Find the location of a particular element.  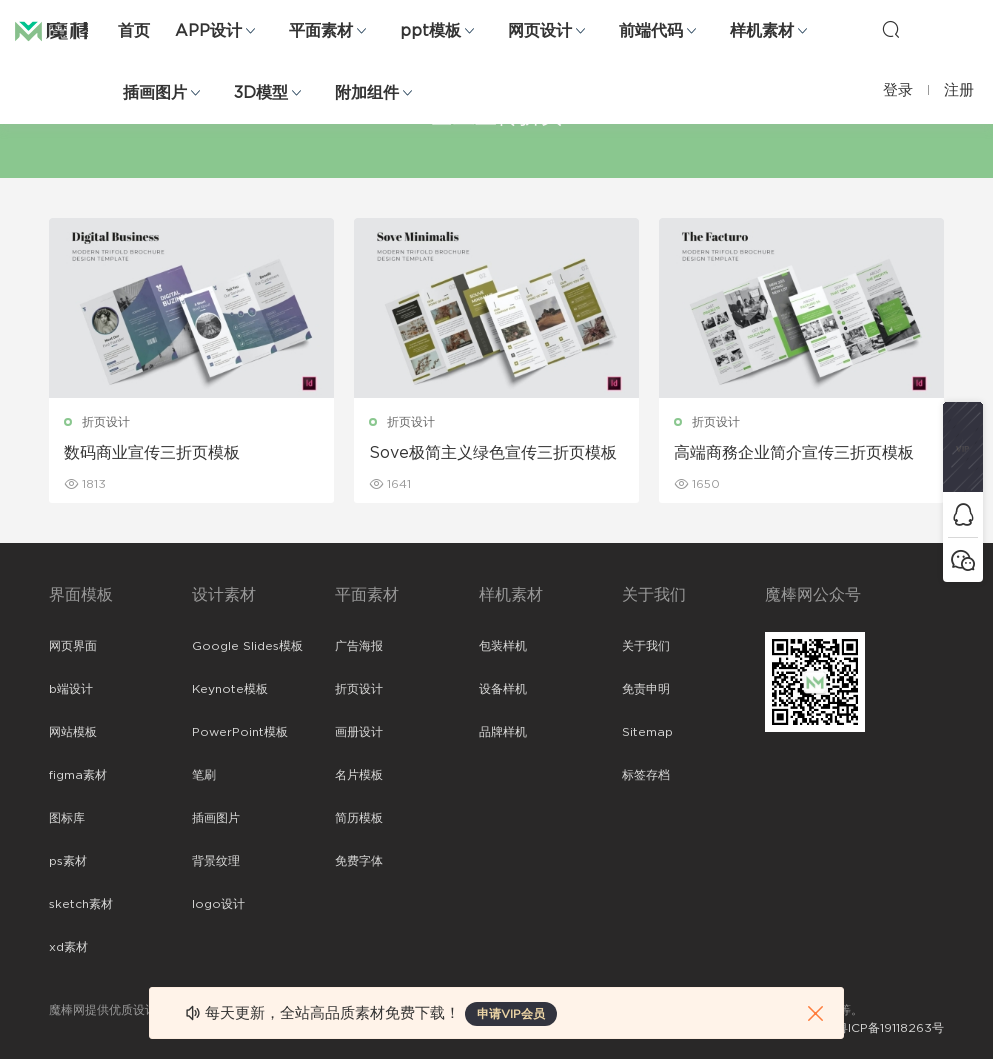

xd素材 is located at coordinates (68, 947).